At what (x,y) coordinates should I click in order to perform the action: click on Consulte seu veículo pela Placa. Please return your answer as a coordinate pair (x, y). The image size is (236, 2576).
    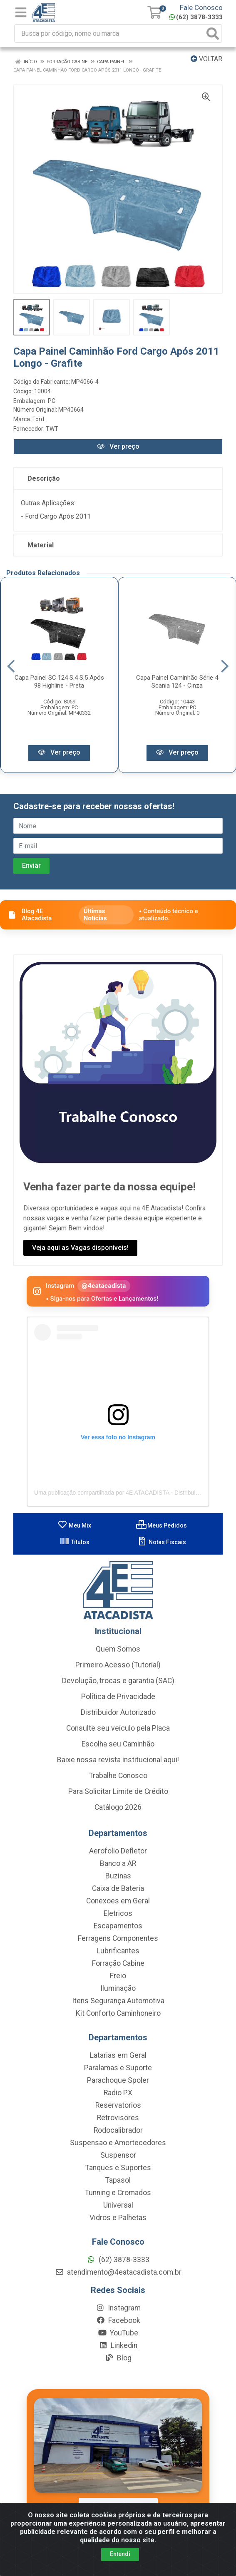
    Looking at the image, I should click on (118, 1729).